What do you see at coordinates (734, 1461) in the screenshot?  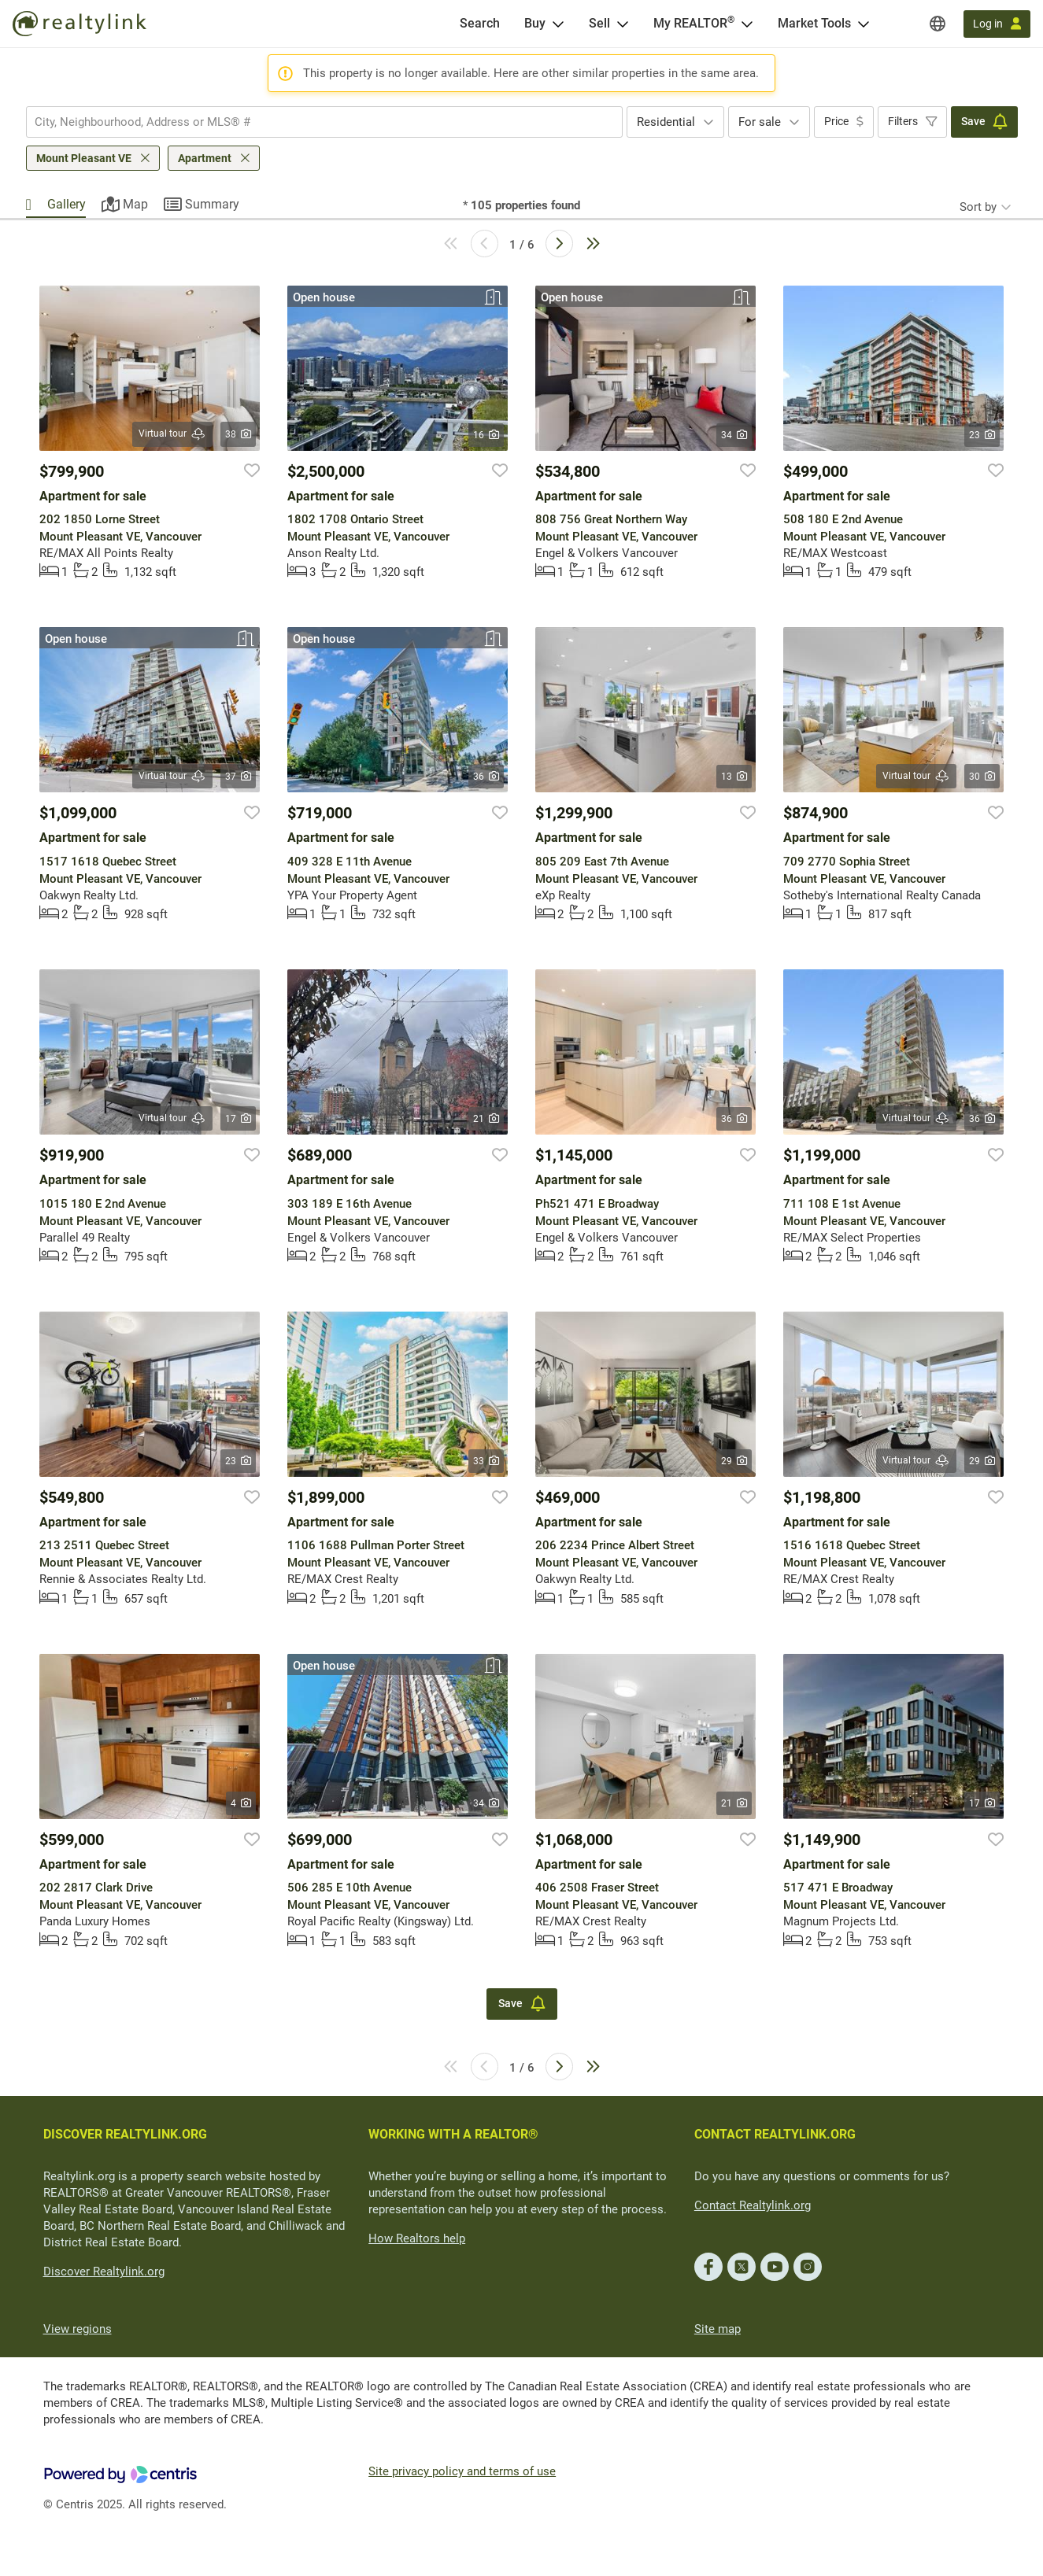 I see `29` at bounding box center [734, 1461].